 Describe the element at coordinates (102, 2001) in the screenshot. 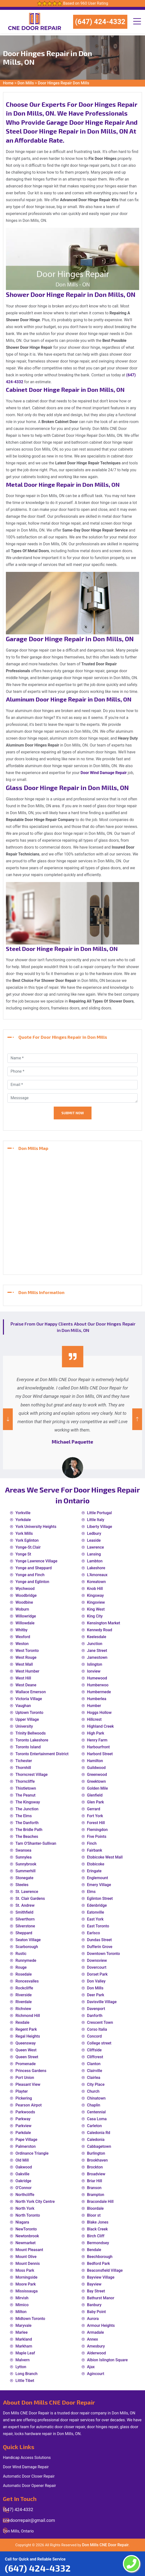

I see `Davisville Village` at that location.